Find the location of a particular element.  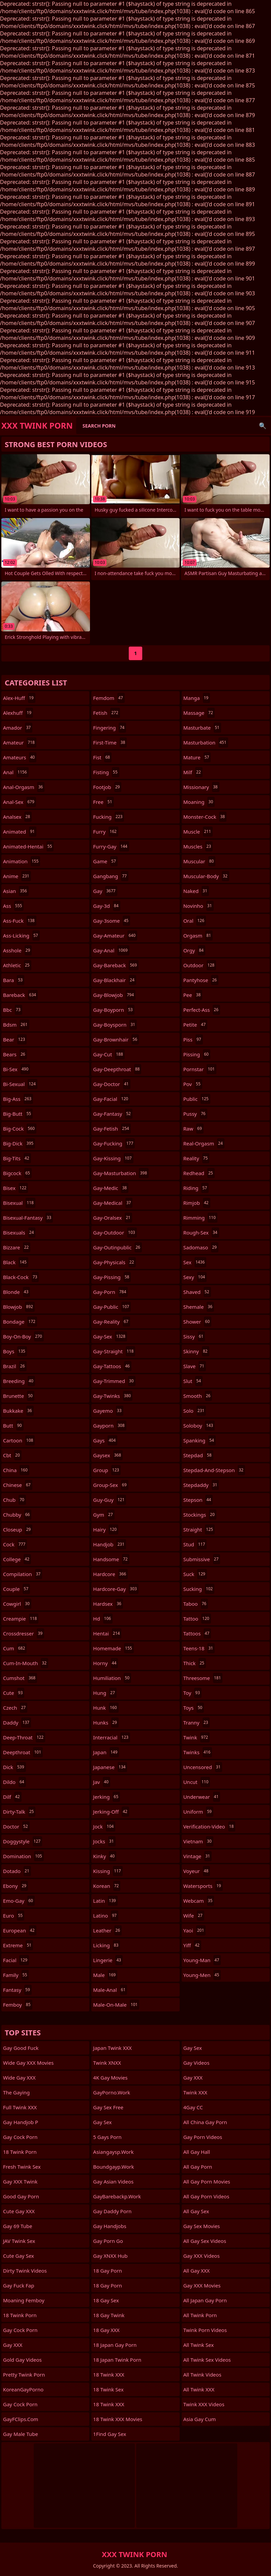

gay-amateur is located at coordinates (115, 935).